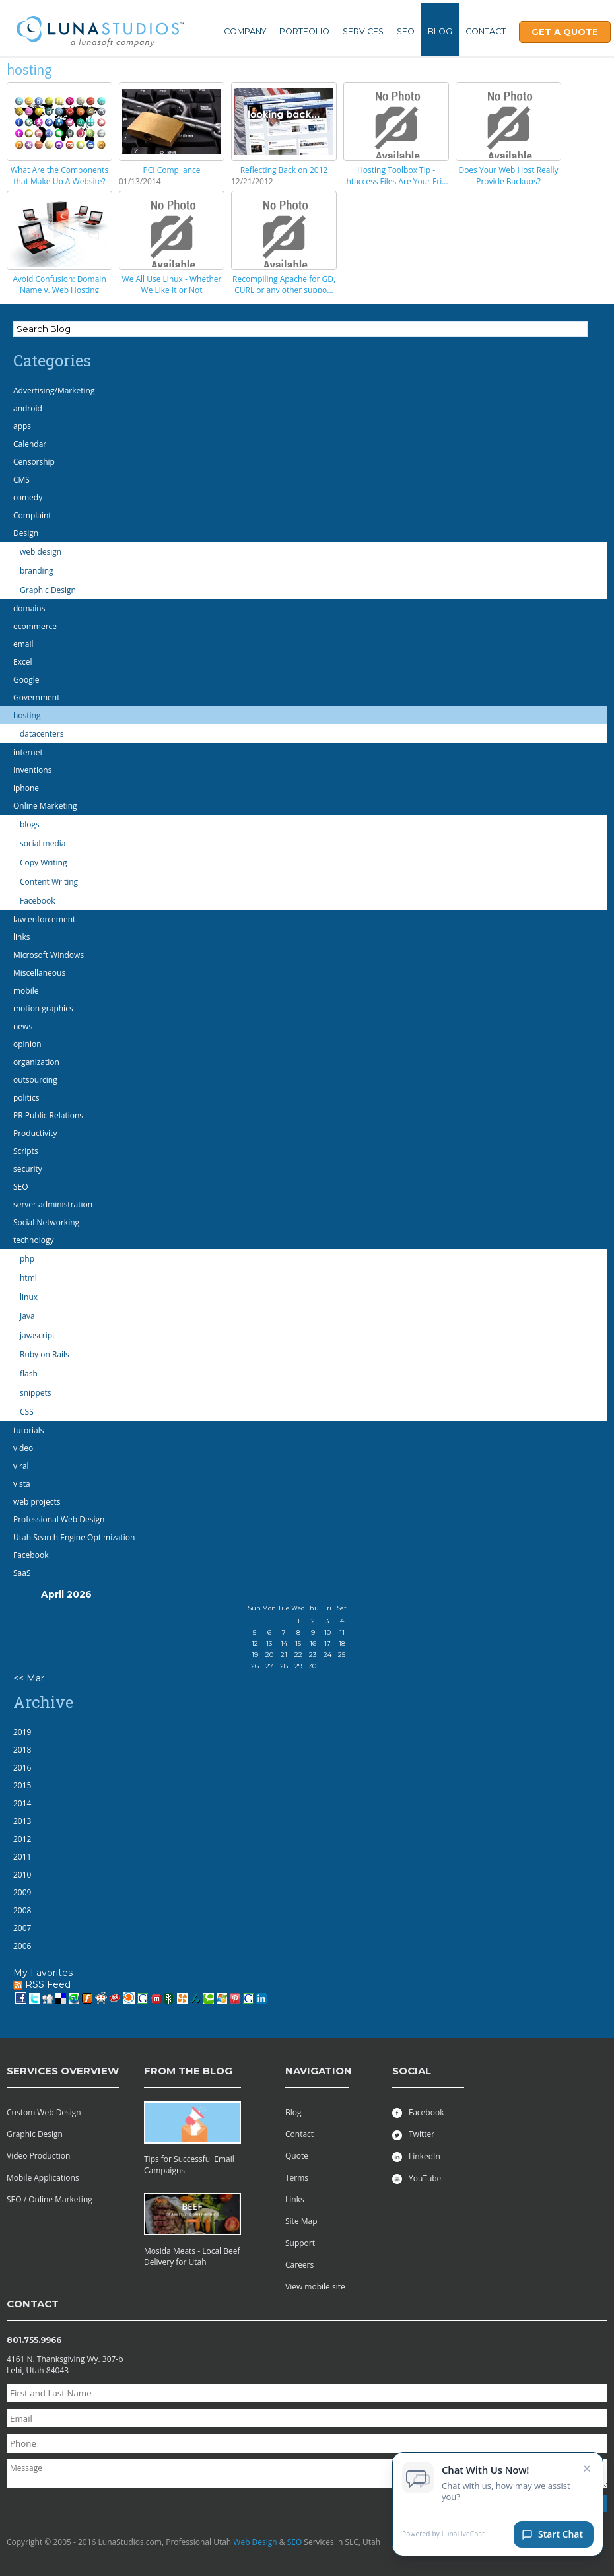  What do you see at coordinates (296, 2155) in the screenshot?
I see `Quote` at bounding box center [296, 2155].